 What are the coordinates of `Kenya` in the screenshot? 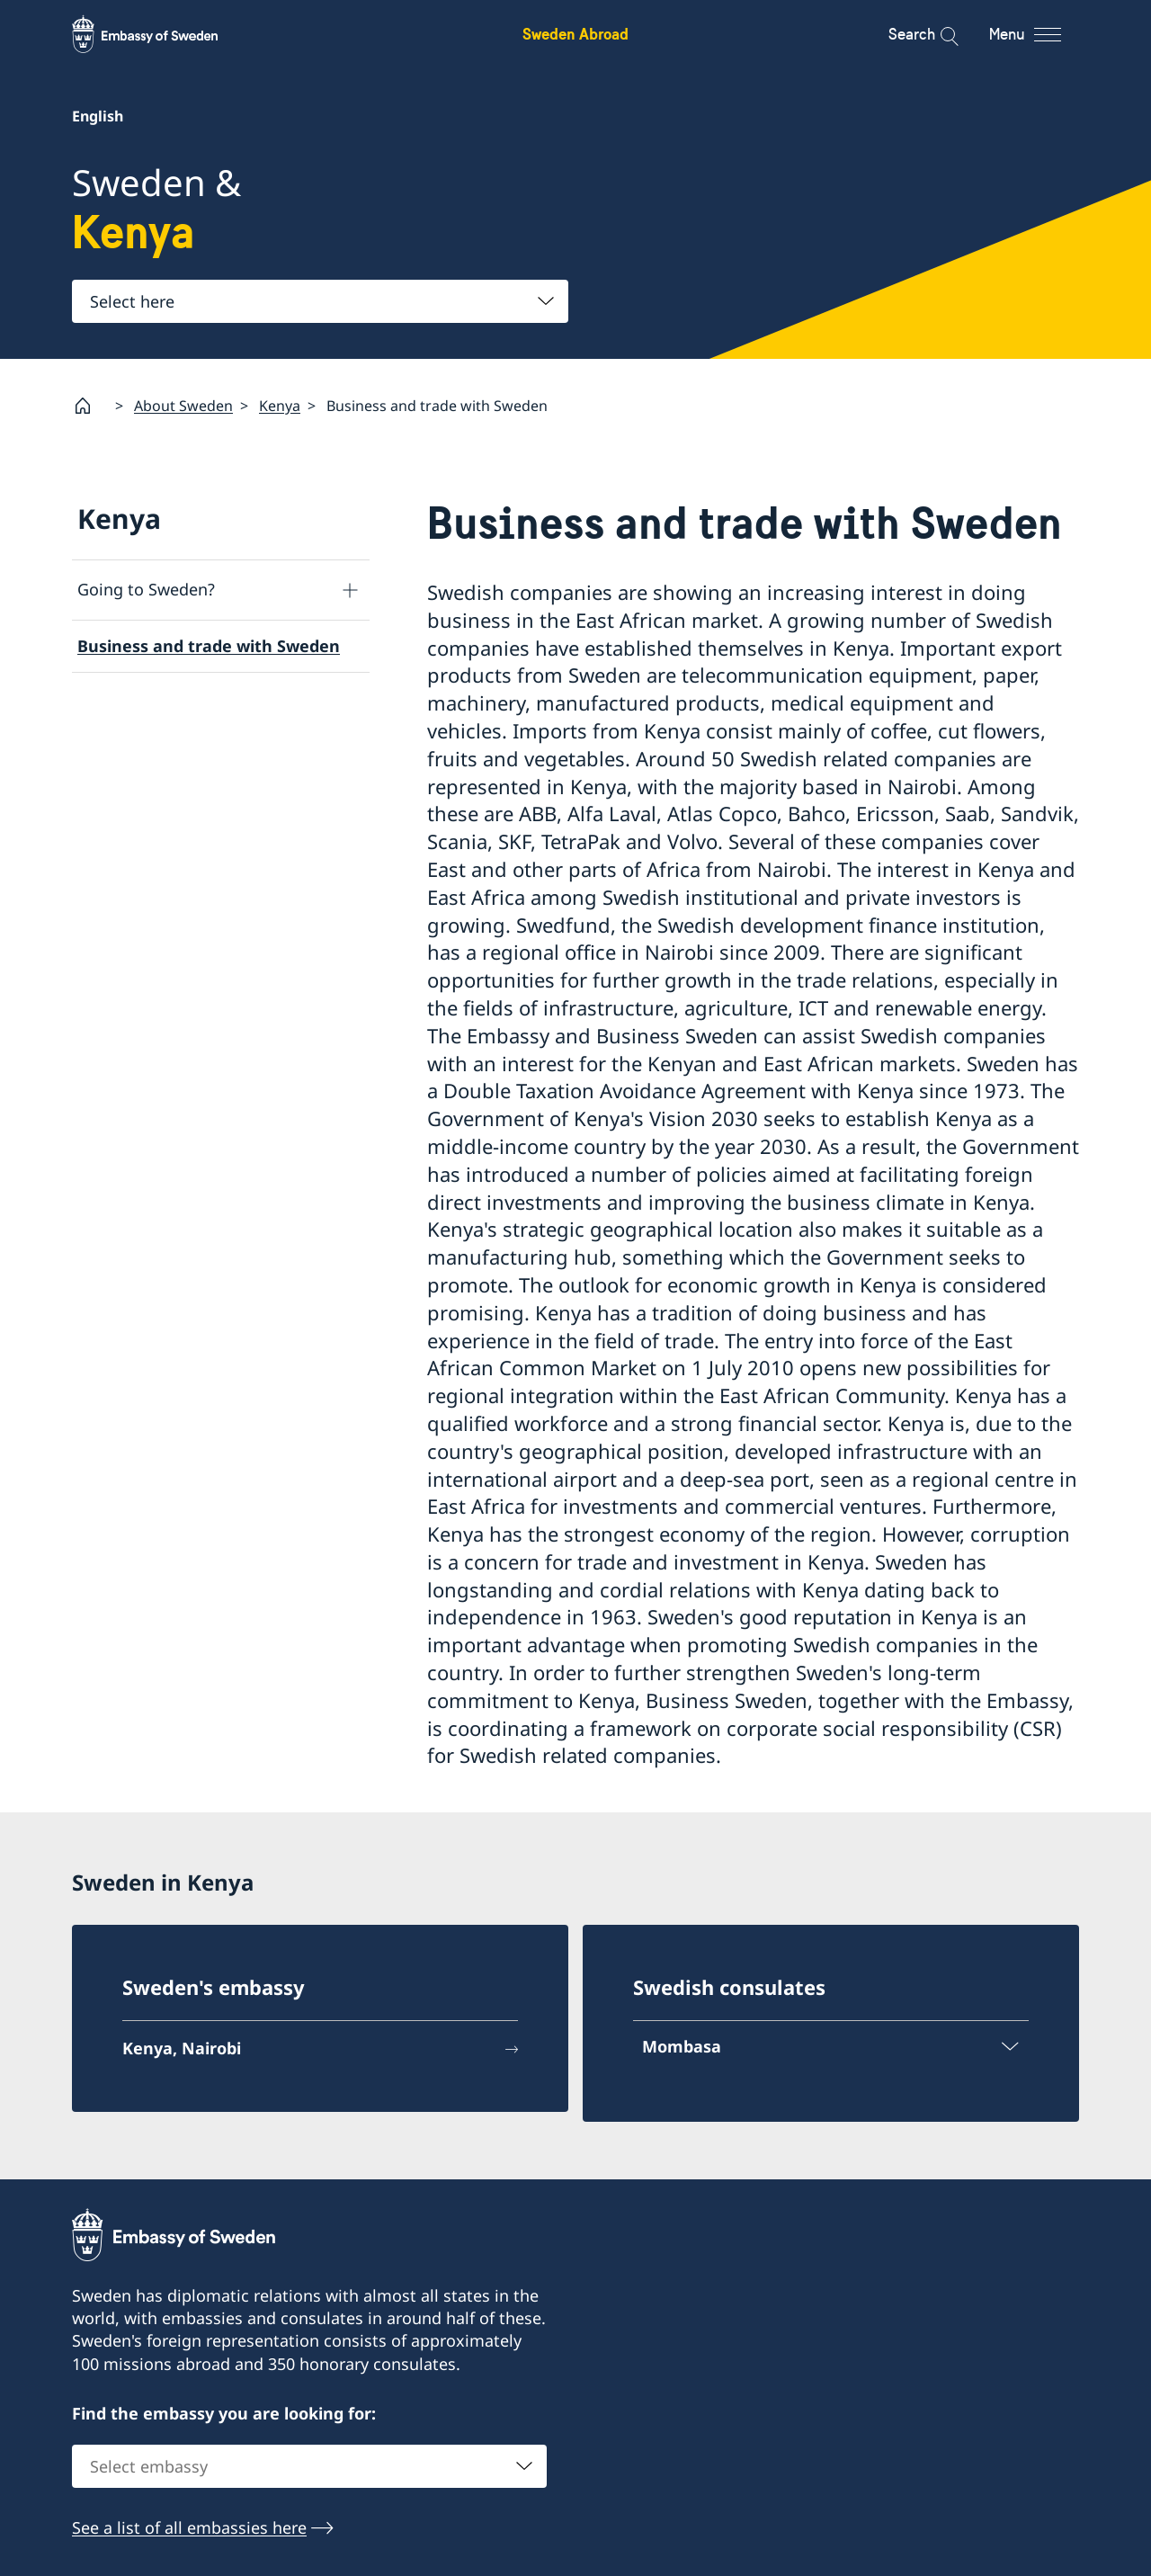 It's located at (279, 405).